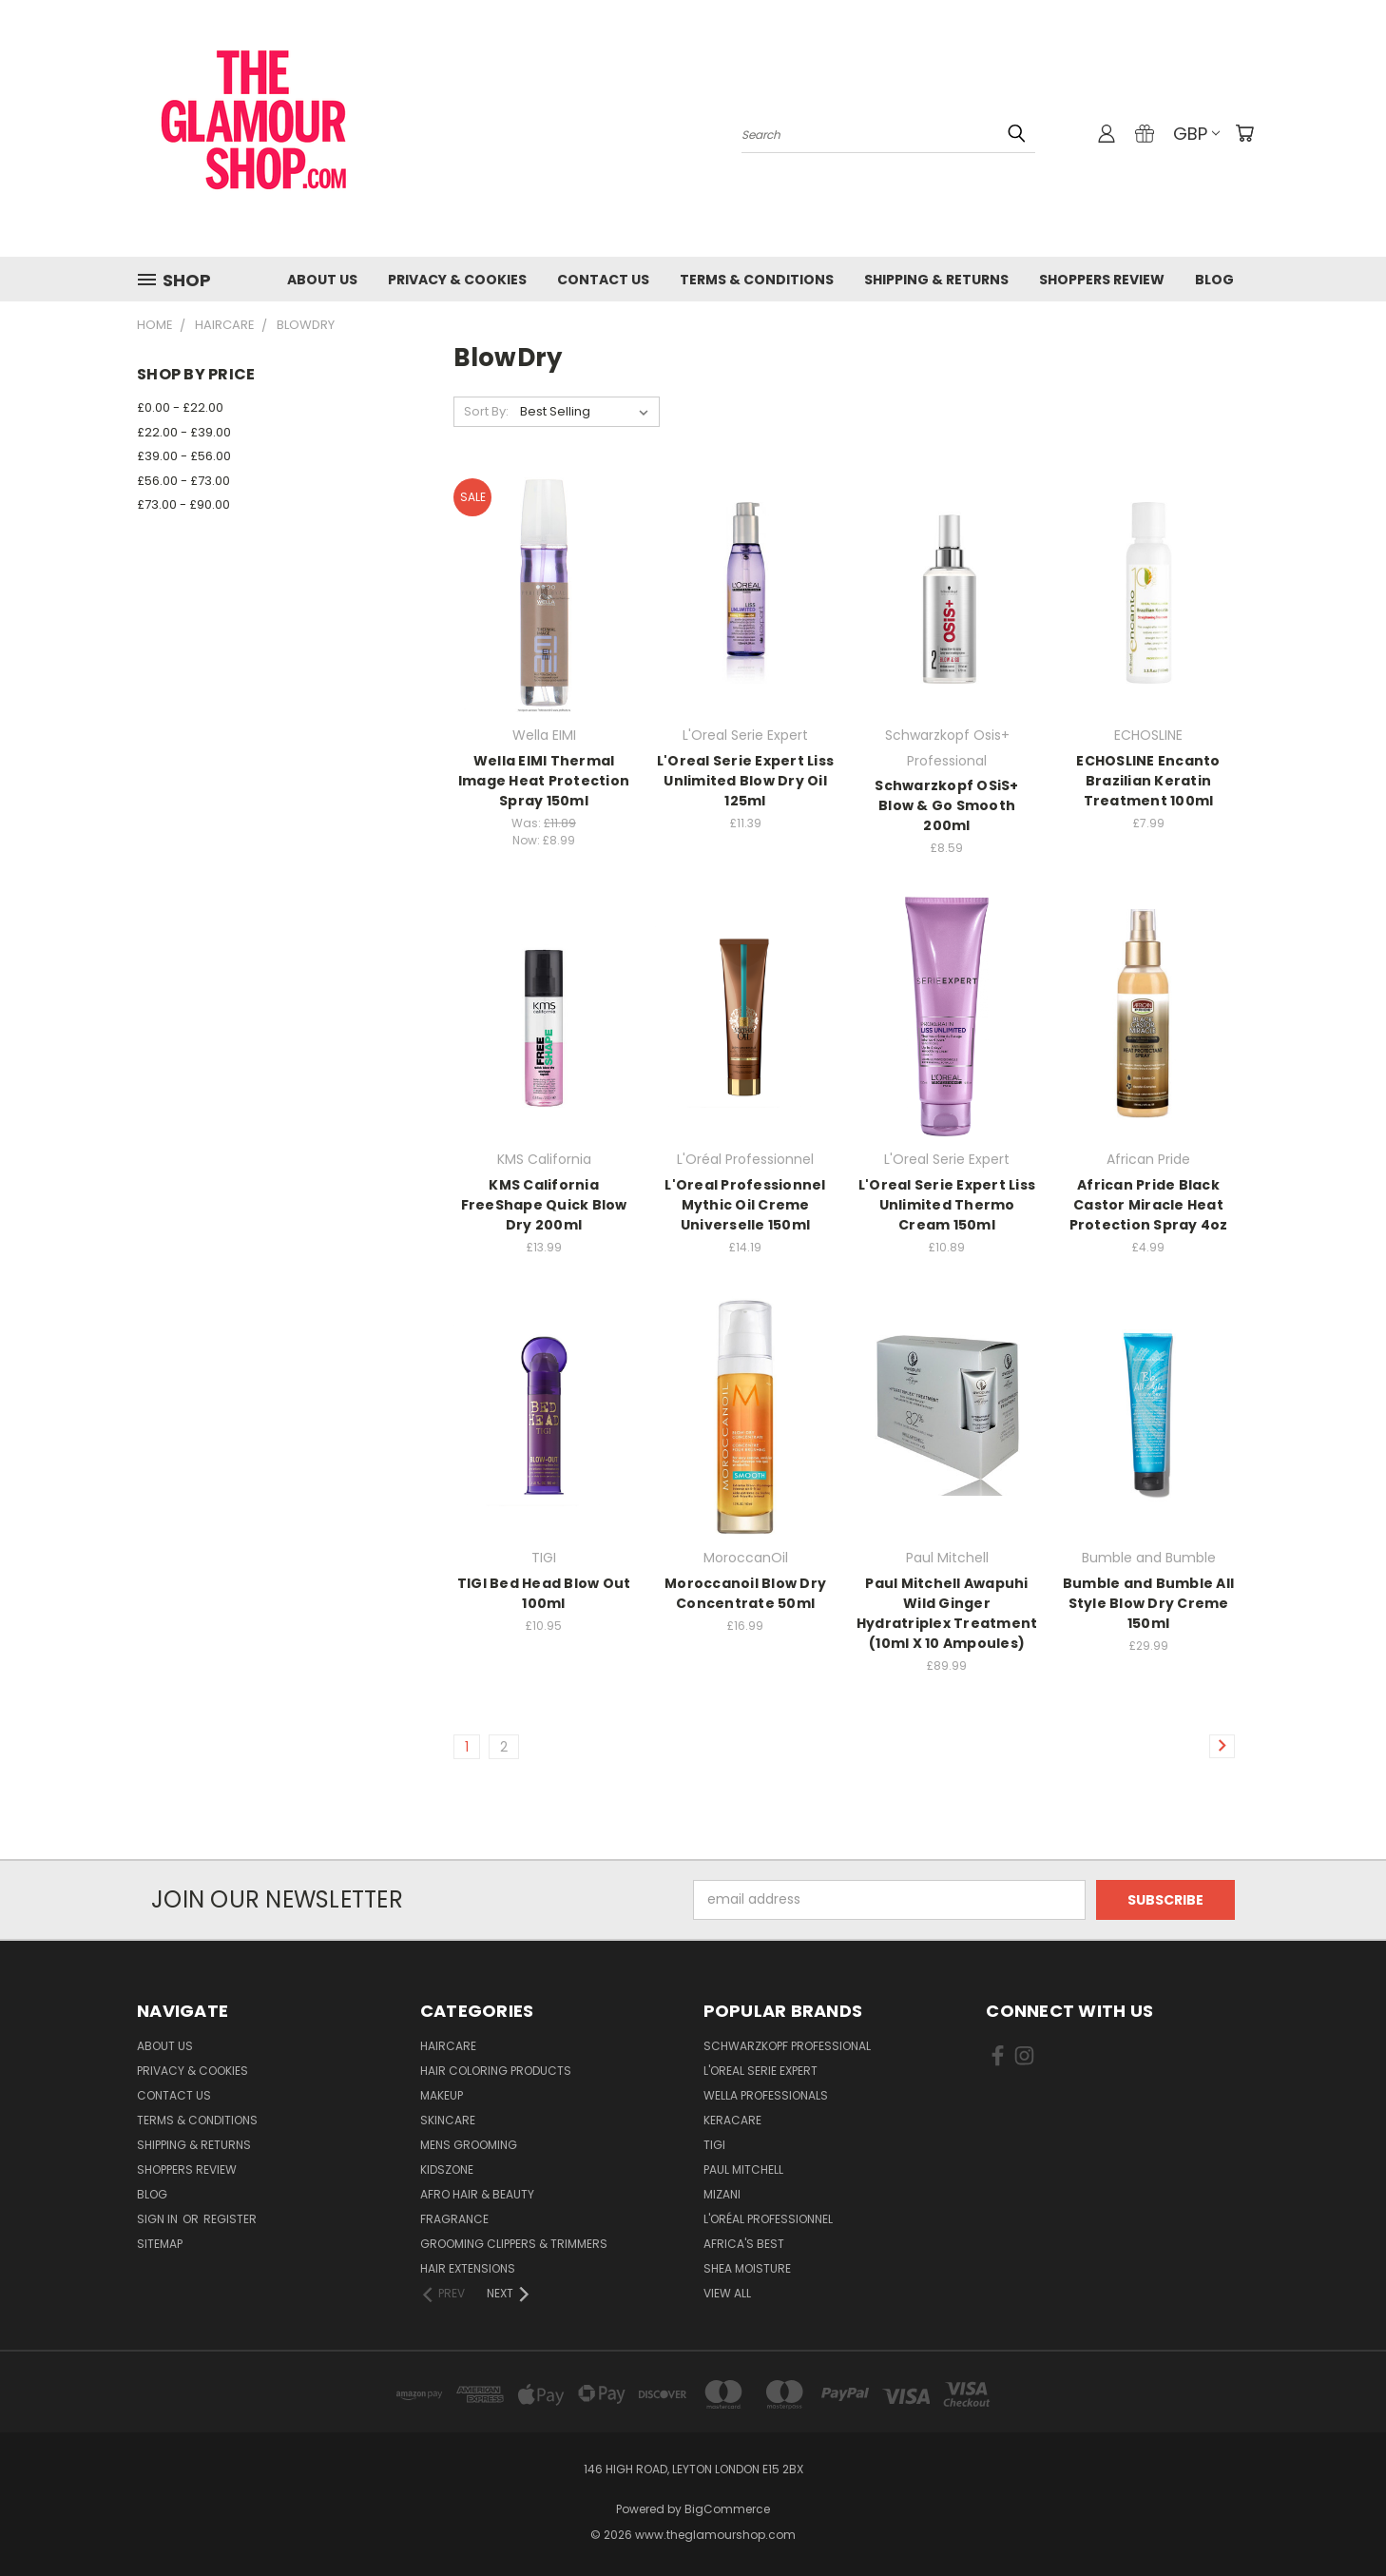 The height and width of the screenshot is (2576, 1386). Describe the element at coordinates (1148, 780) in the screenshot. I see `ECHOSLINE Encanto Brazilian Keratin Treatment 100ml` at that location.